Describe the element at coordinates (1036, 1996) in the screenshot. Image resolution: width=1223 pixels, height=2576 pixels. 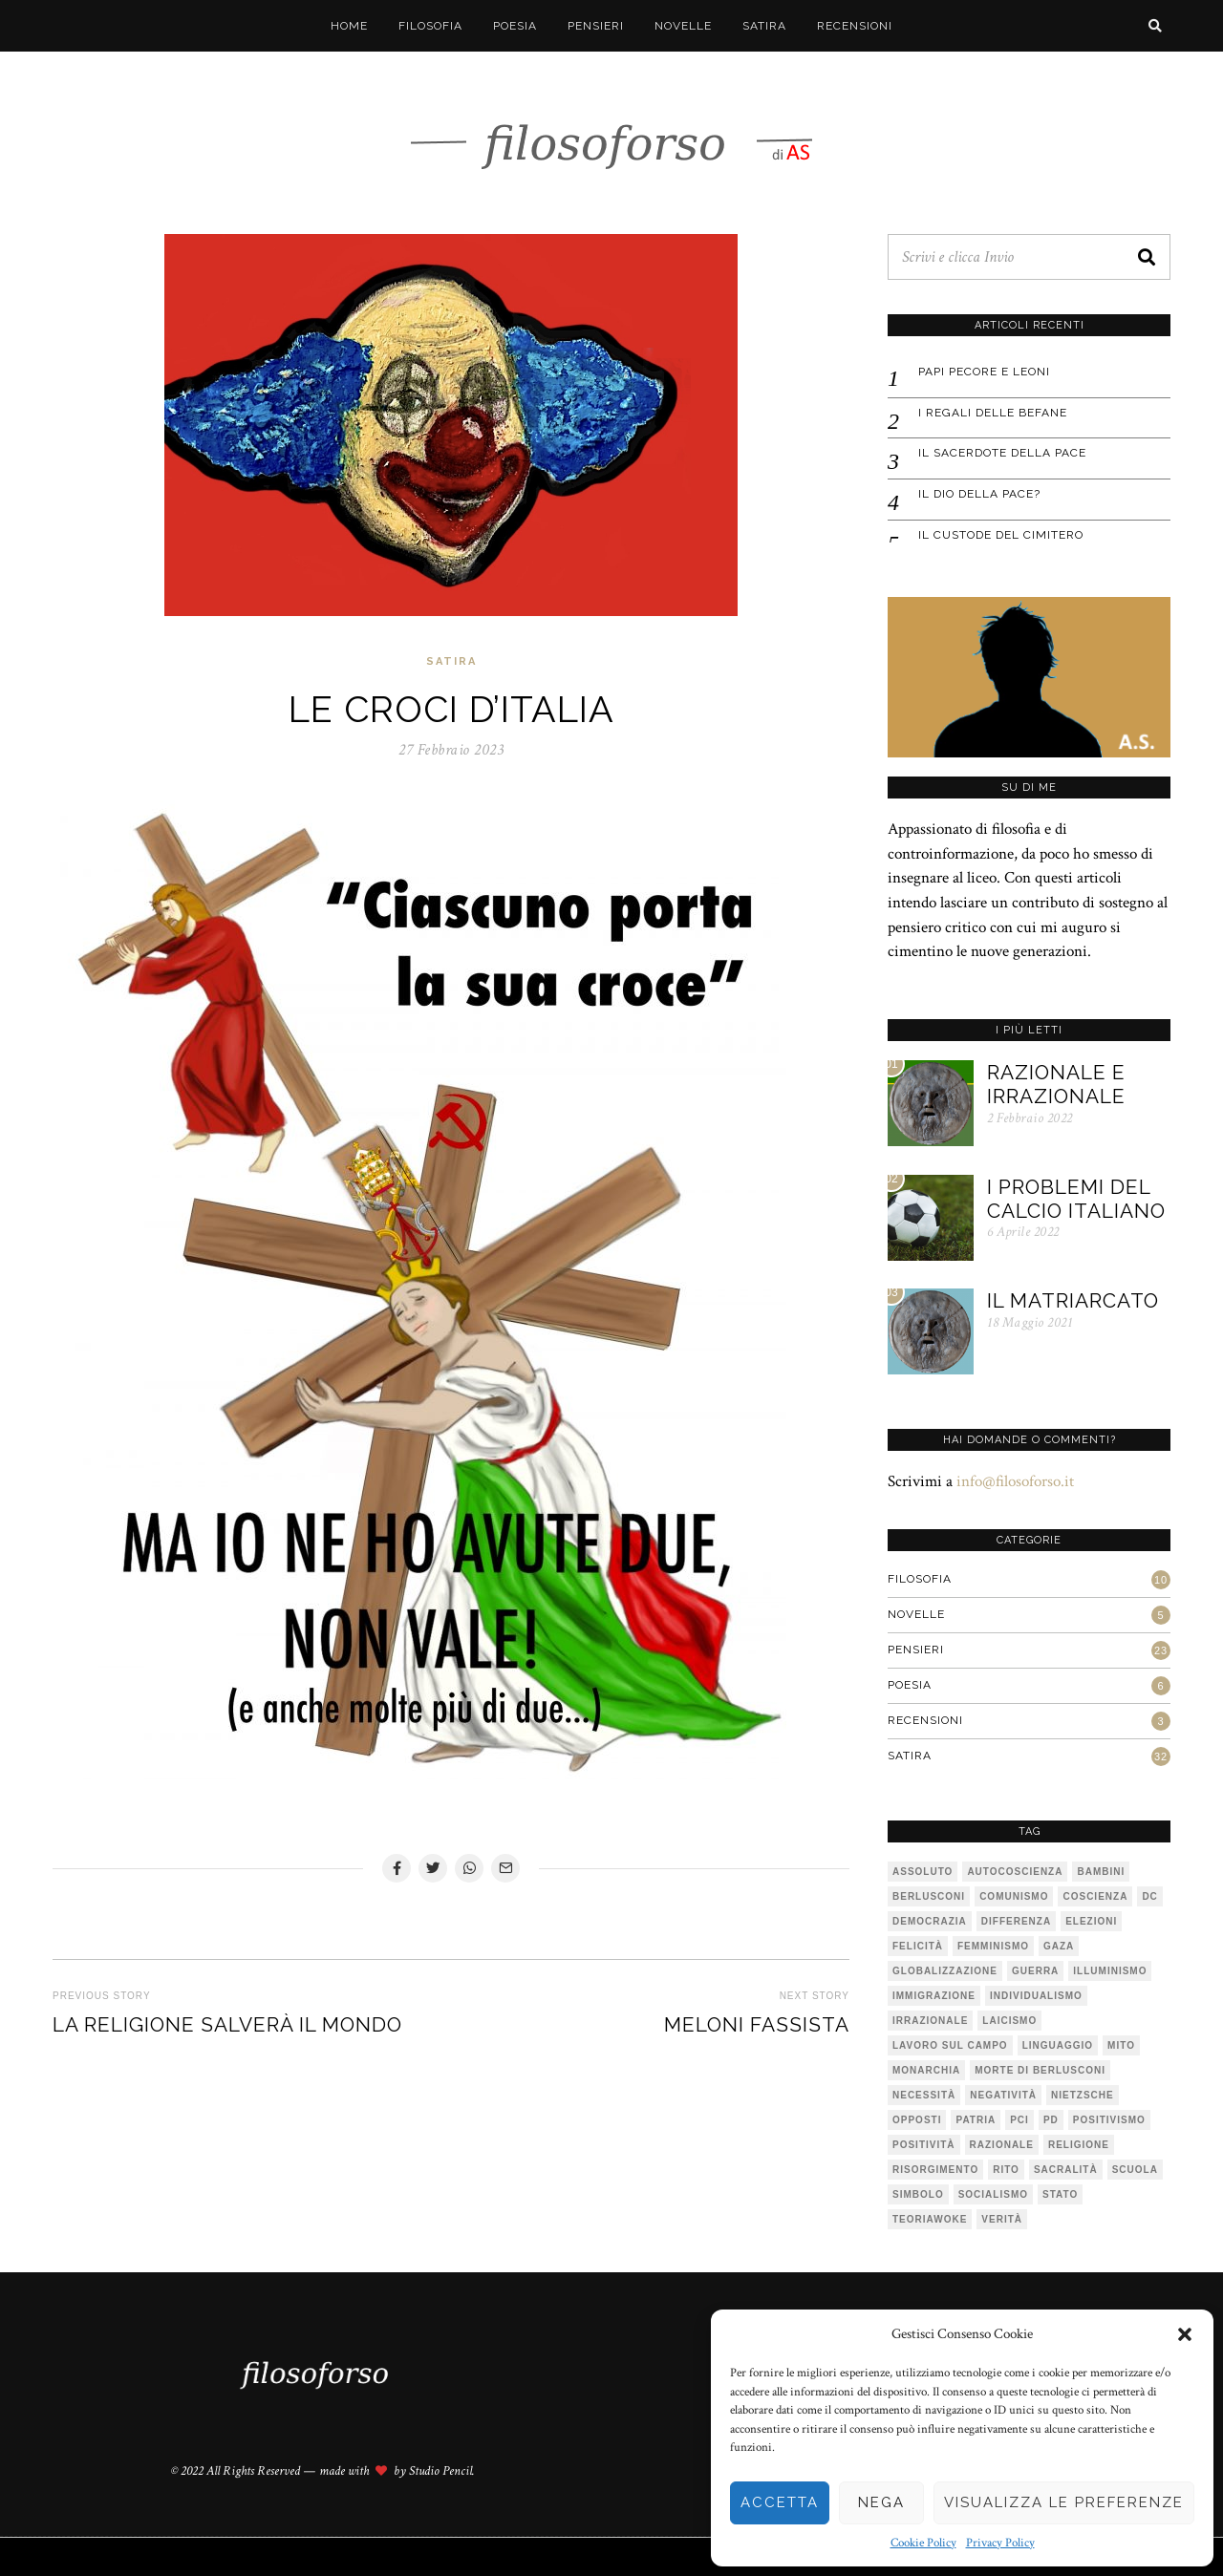
I see `individualismo [individualismo (1 elemento)]` at that location.